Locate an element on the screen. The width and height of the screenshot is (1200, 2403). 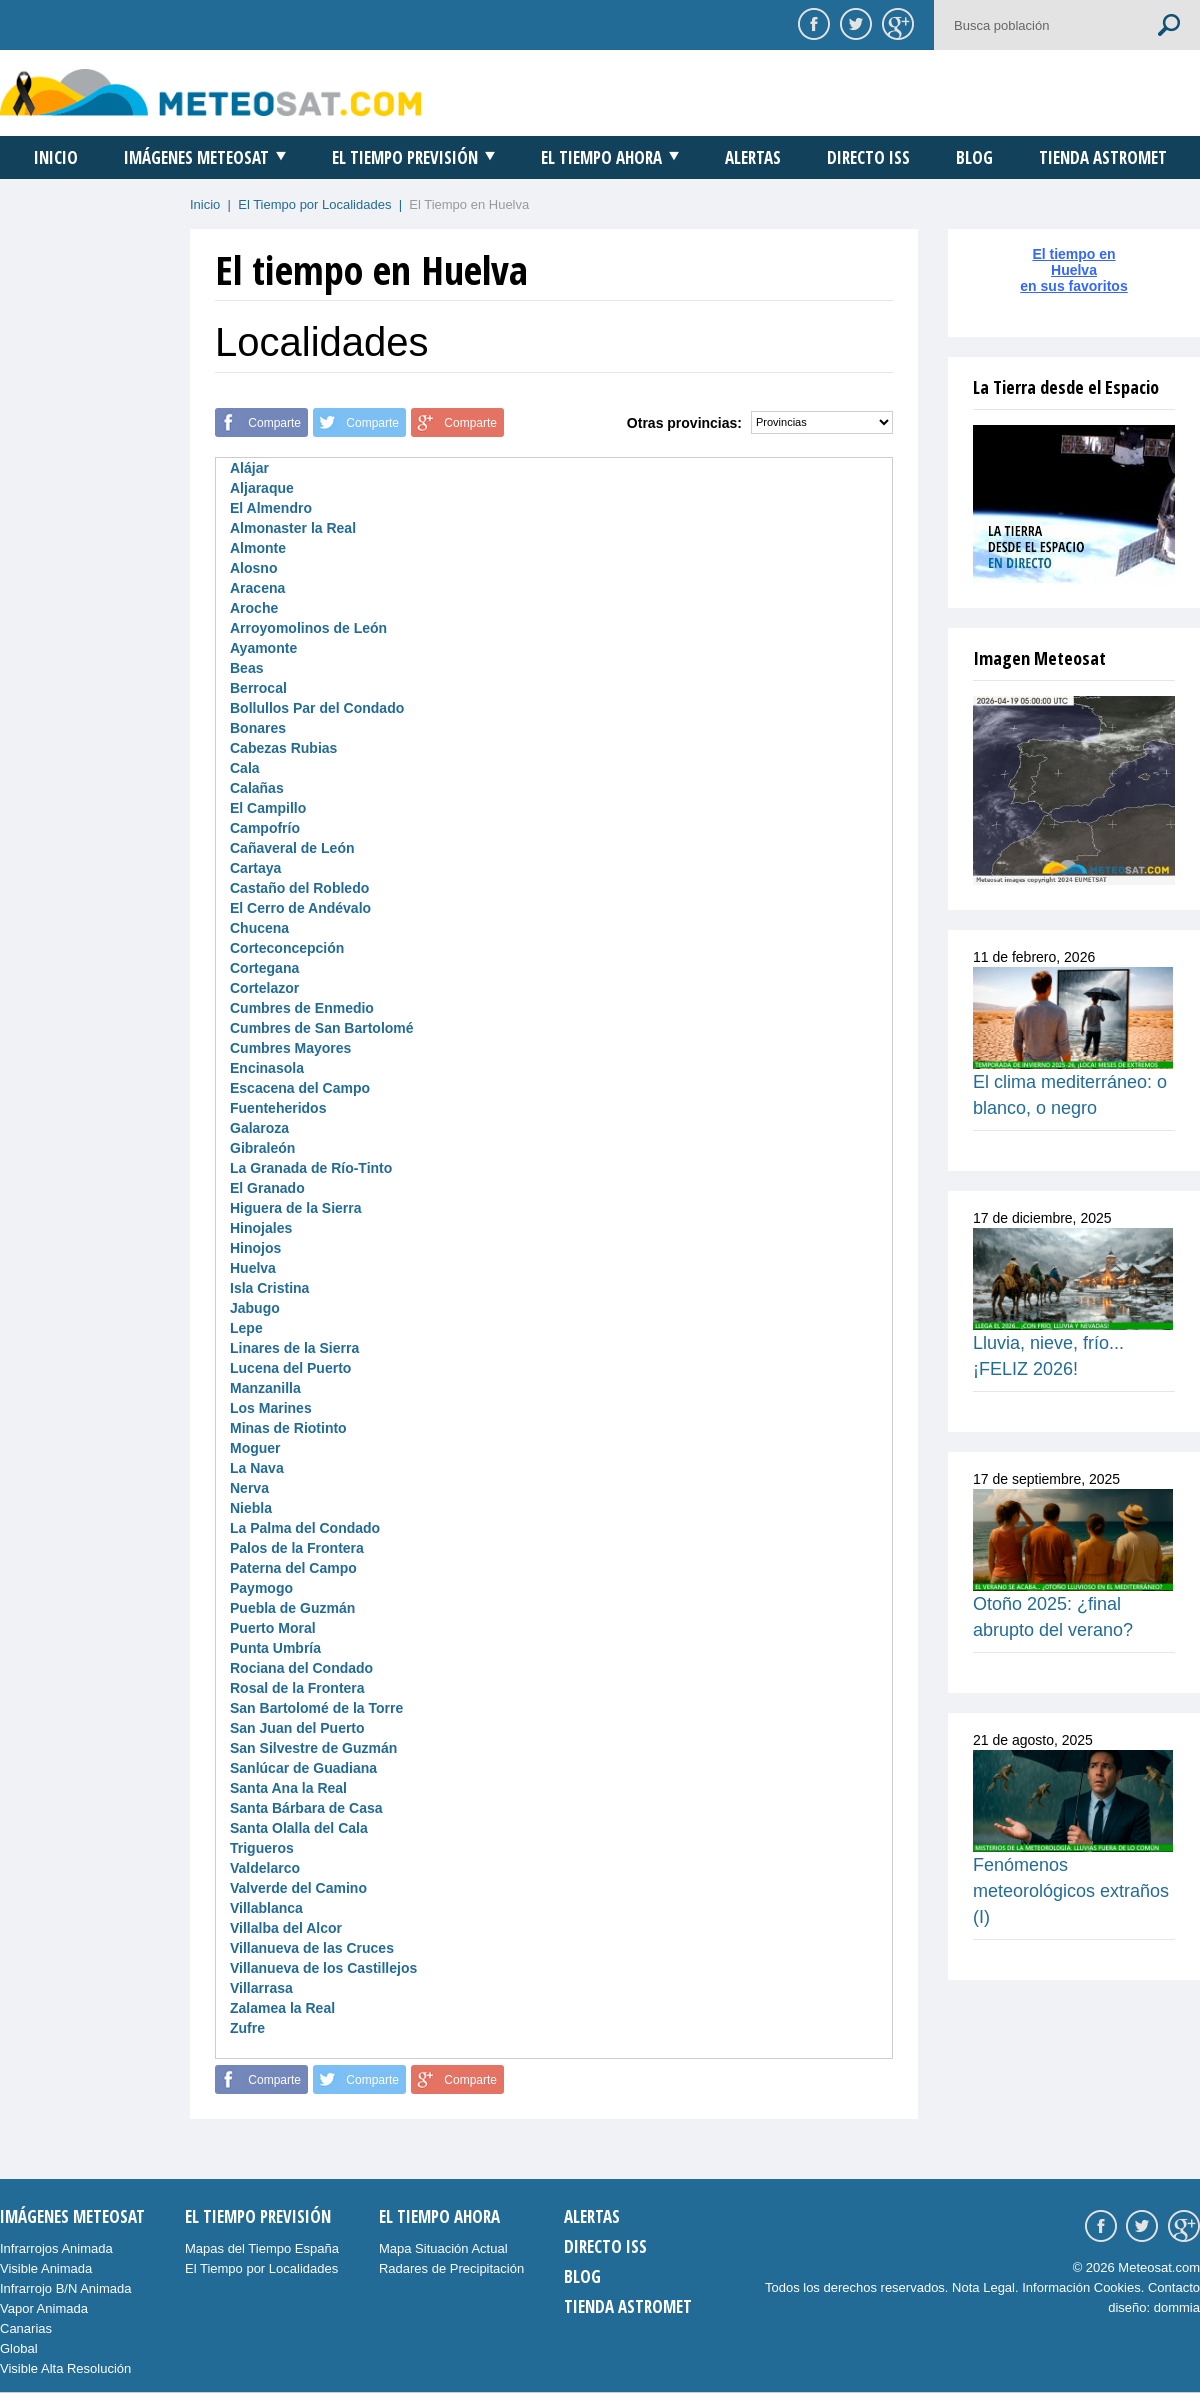
Global is located at coordinates (19, 2348).